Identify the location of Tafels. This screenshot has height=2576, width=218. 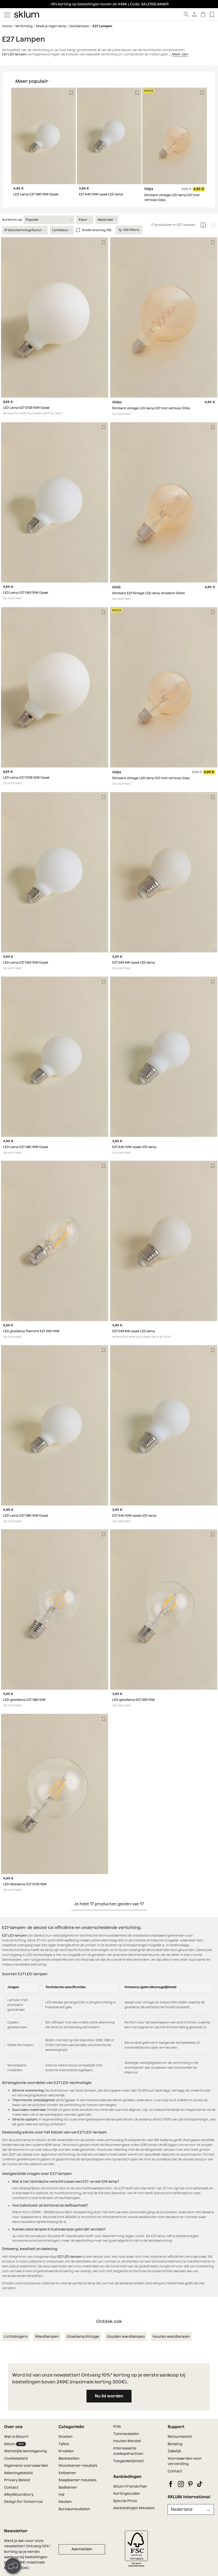
(64, 2444).